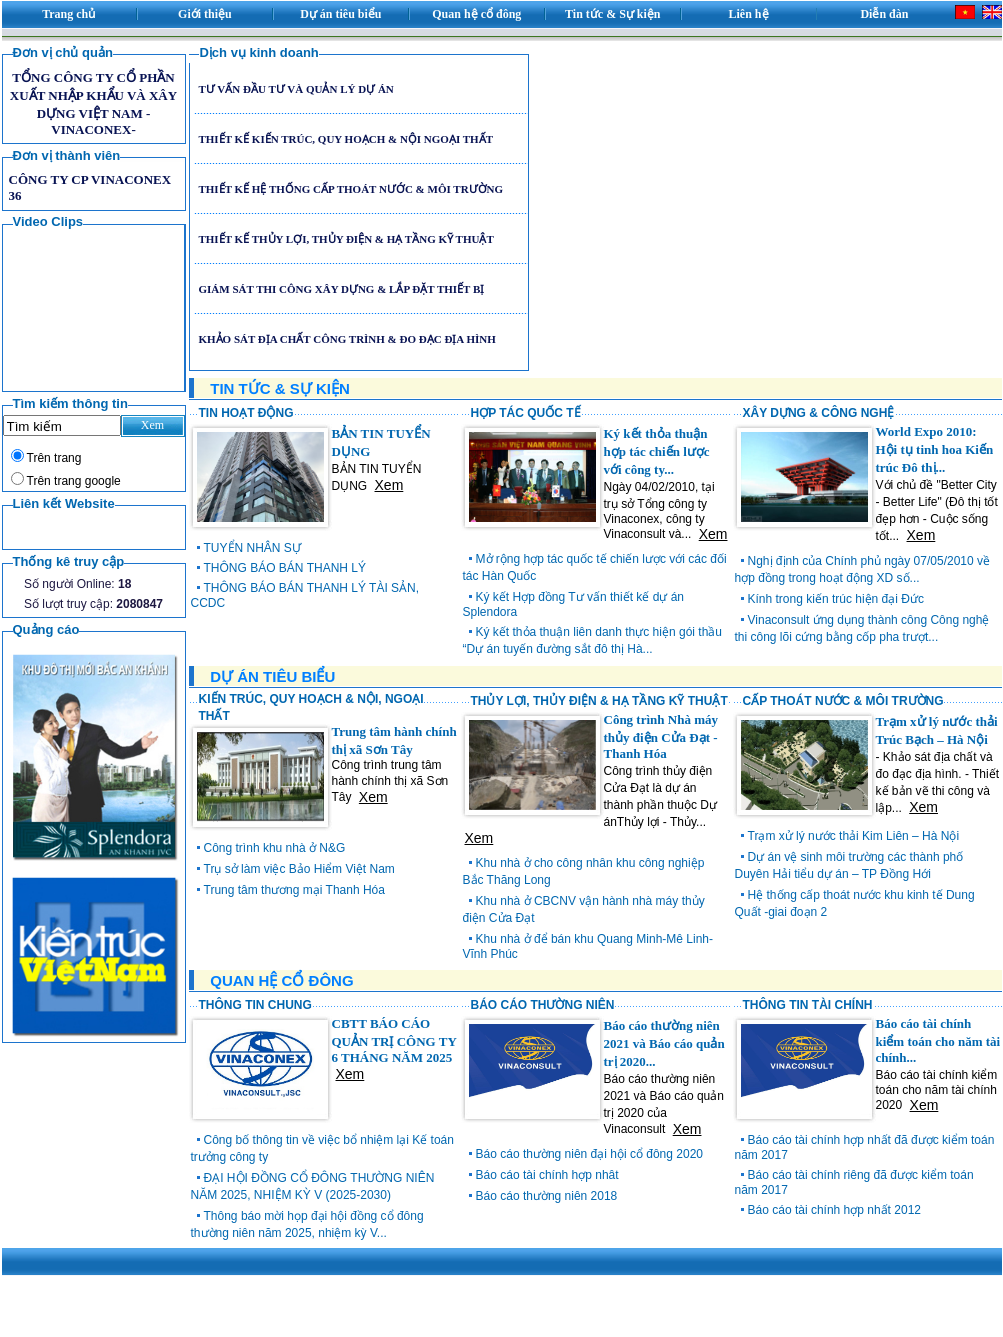 The width and height of the screenshot is (1003, 1337). What do you see at coordinates (547, 1196) in the screenshot?
I see `Báo cáo thường niên 2018` at bounding box center [547, 1196].